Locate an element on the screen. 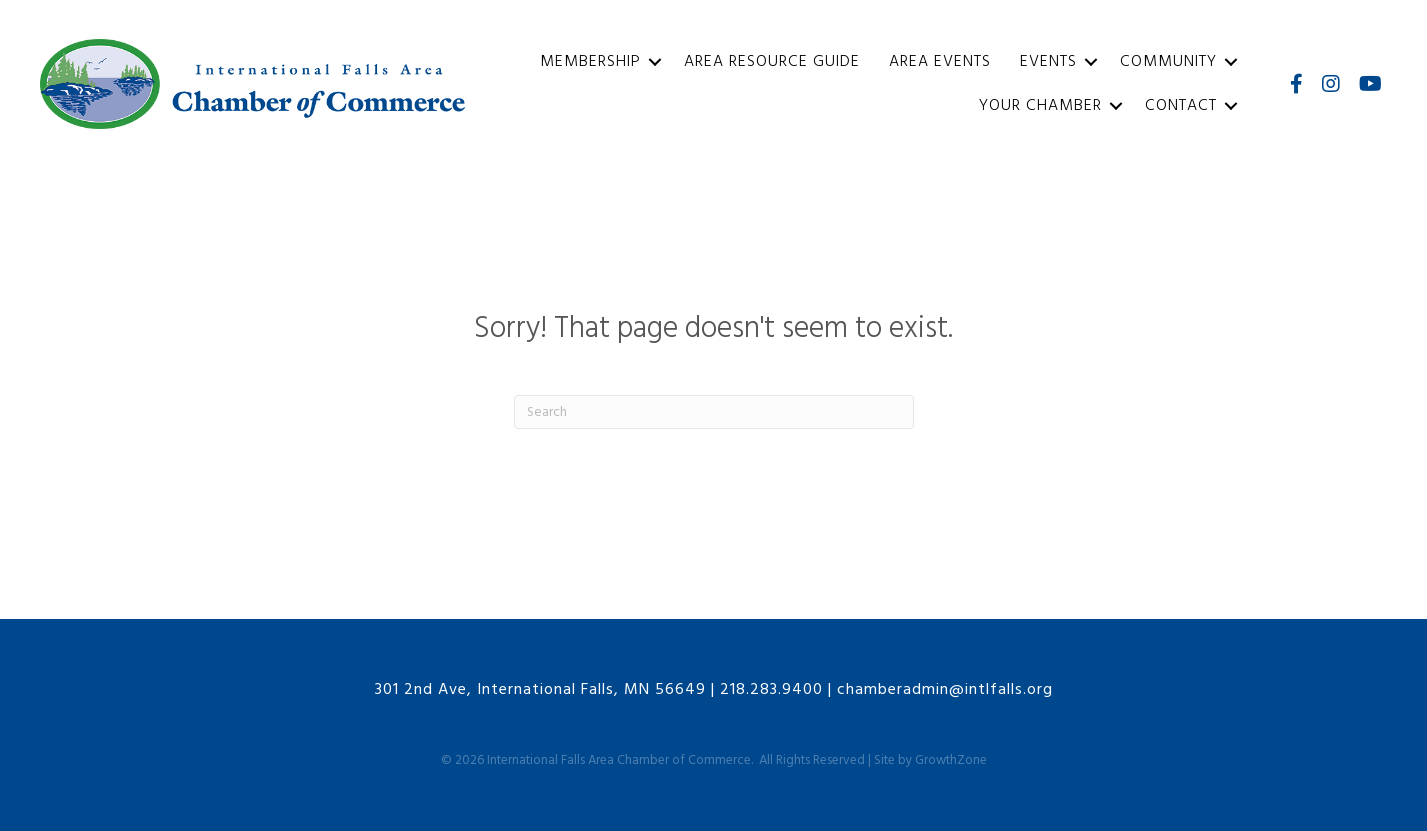 The image size is (1427, 831). chamberadmin@intlfalls.org is located at coordinates (945, 690).